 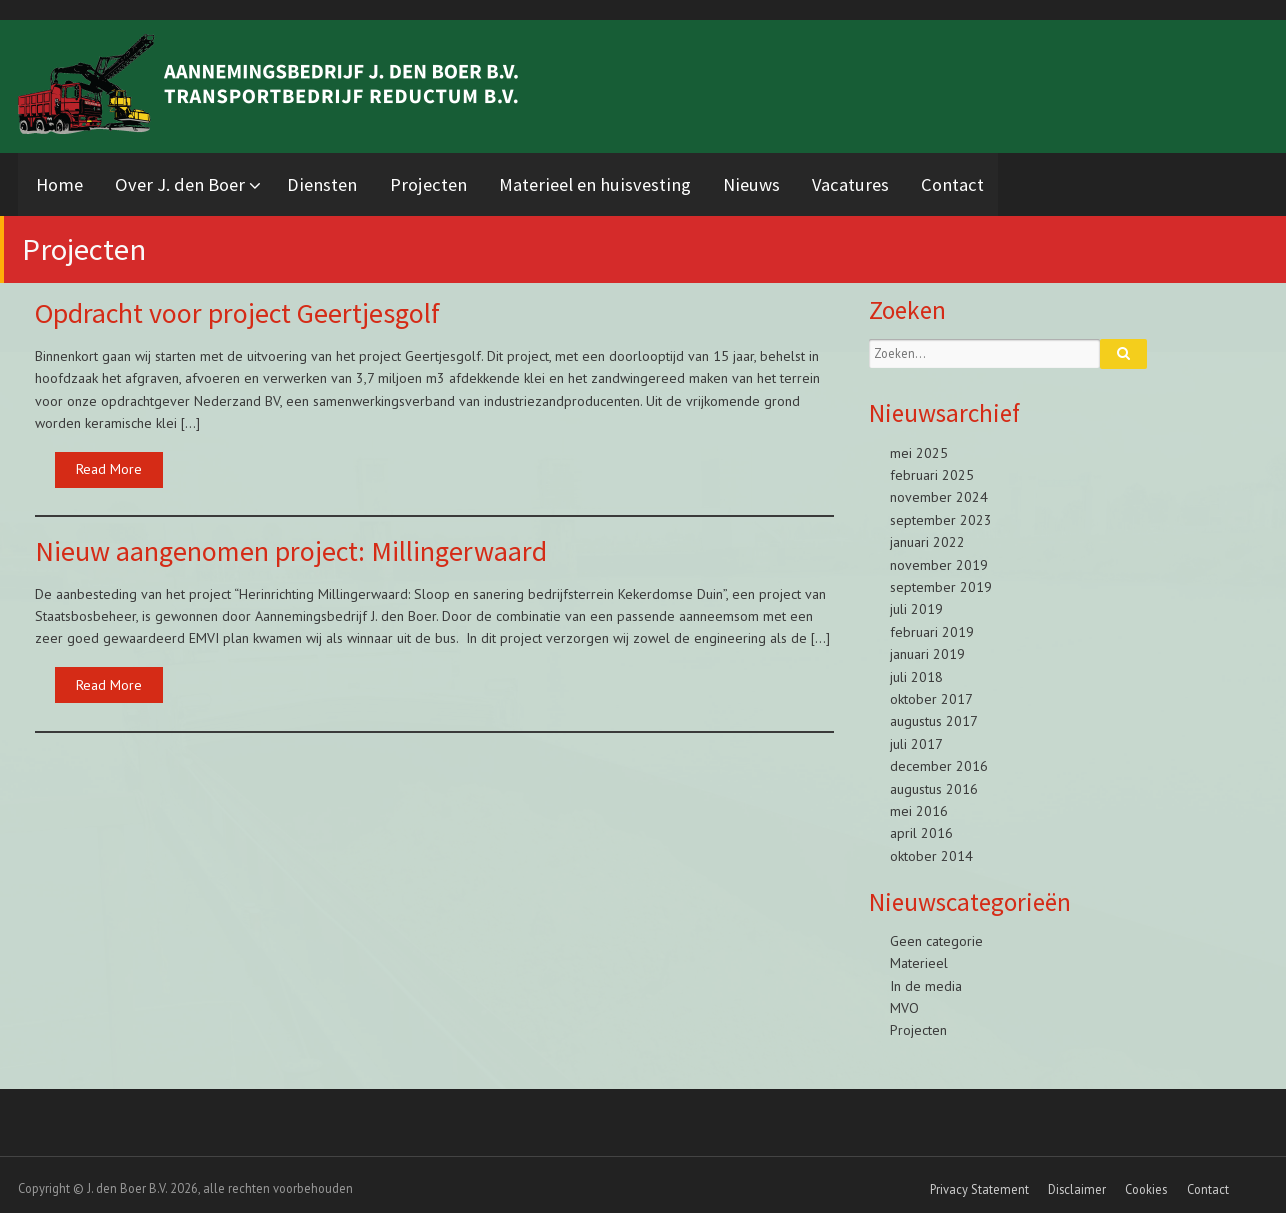 I want to click on Vacatures, so click(x=904, y=180).